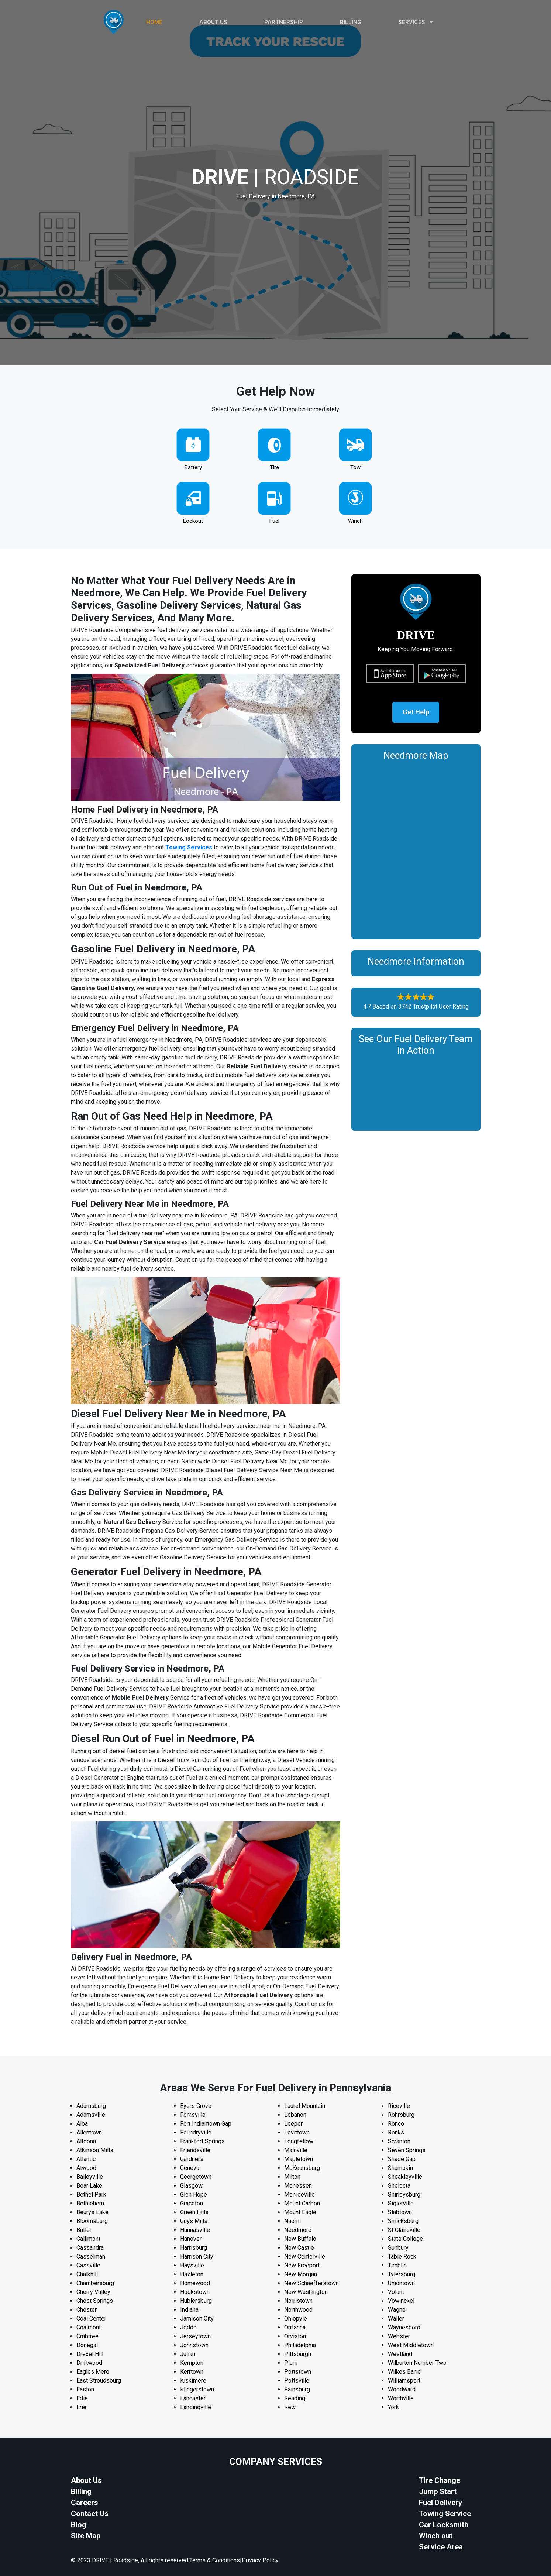 The image size is (551, 2576). What do you see at coordinates (86, 2480) in the screenshot?
I see `About Us` at bounding box center [86, 2480].